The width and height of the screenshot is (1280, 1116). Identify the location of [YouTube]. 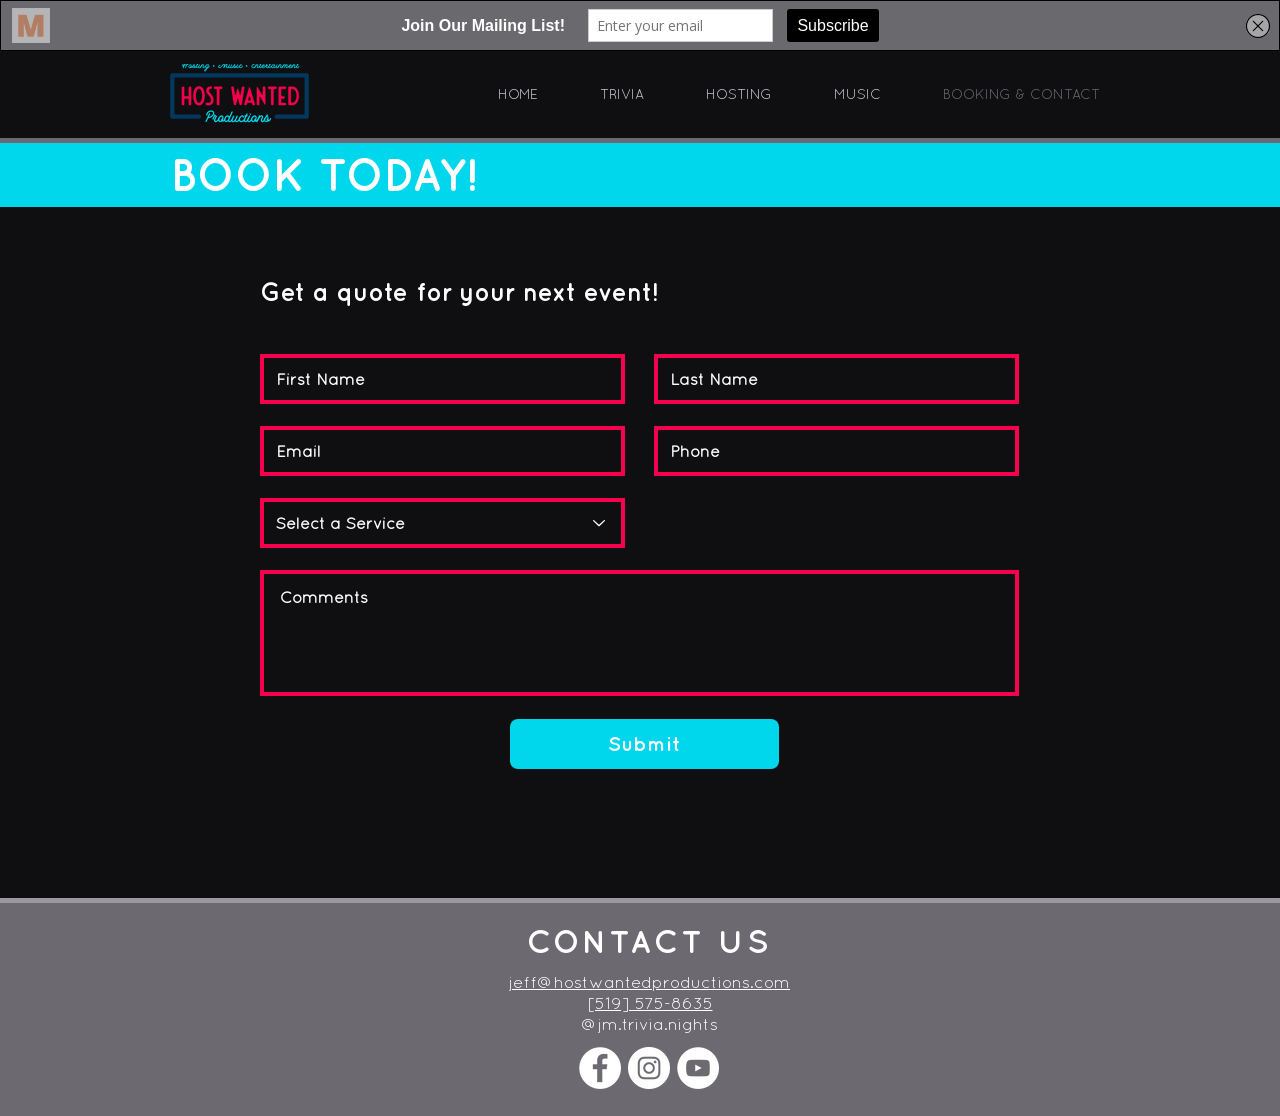
(698, 1068).